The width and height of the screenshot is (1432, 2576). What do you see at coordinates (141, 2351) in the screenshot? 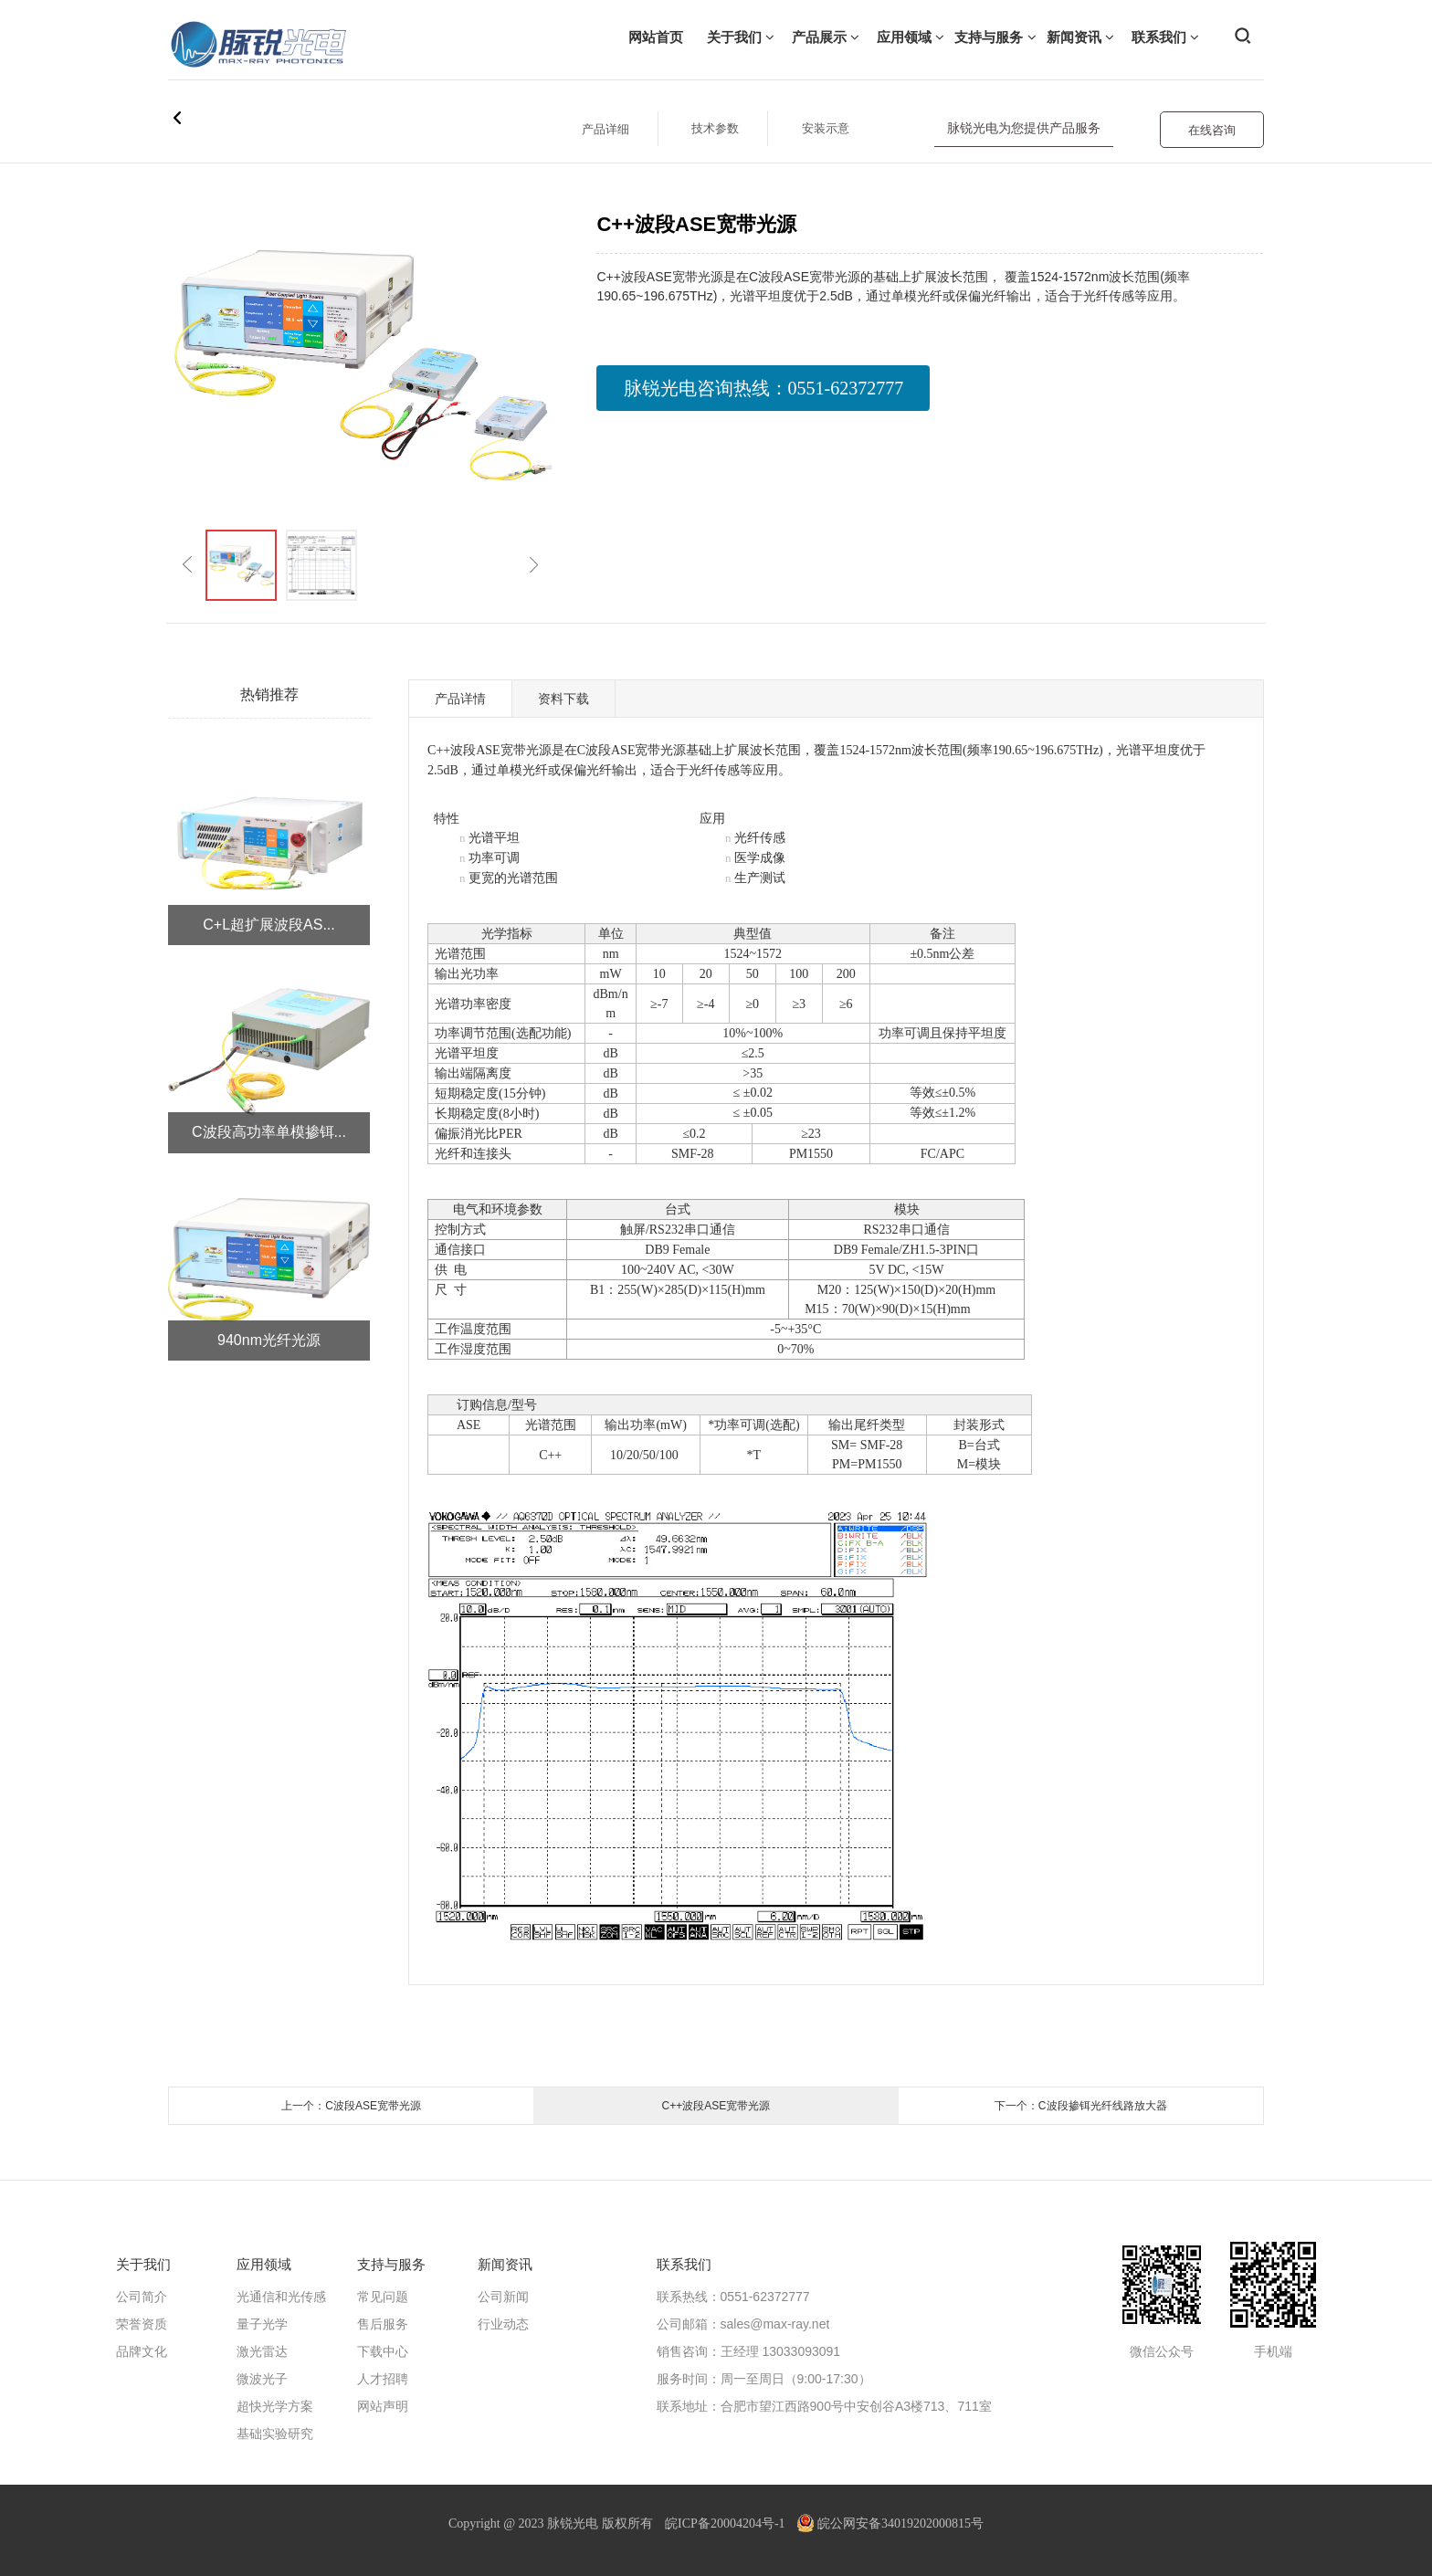
I see `品牌文化` at bounding box center [141, 2351].